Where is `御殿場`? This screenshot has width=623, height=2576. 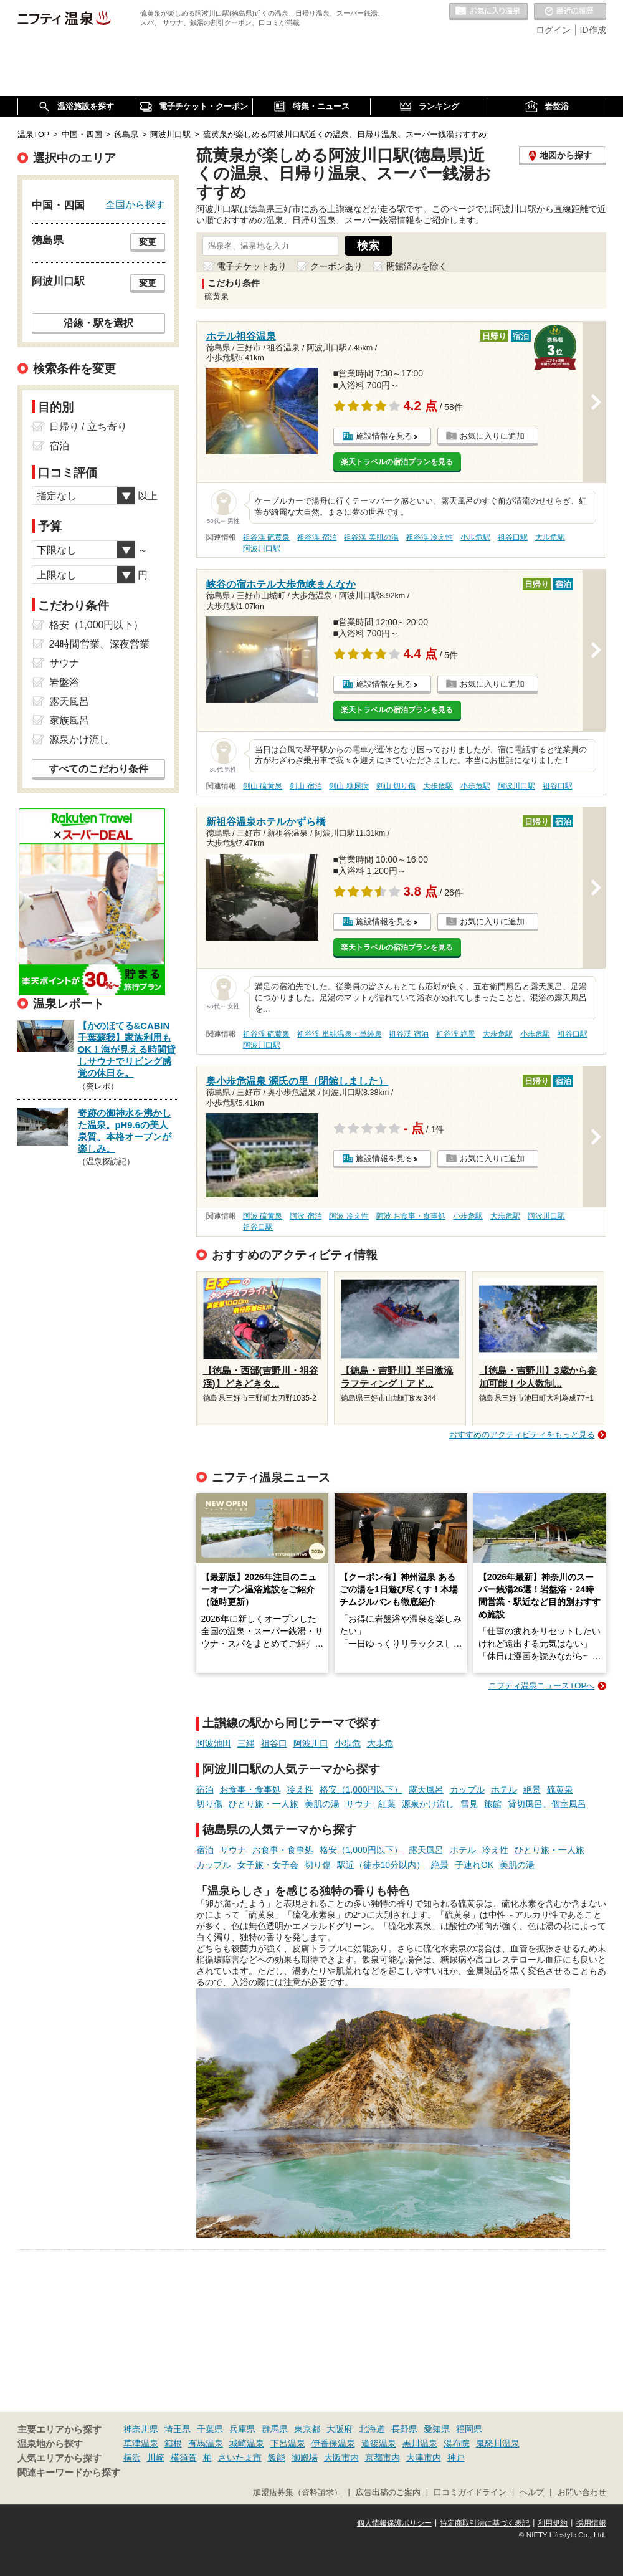
御殿場 is located at coordinates (305, 2458).